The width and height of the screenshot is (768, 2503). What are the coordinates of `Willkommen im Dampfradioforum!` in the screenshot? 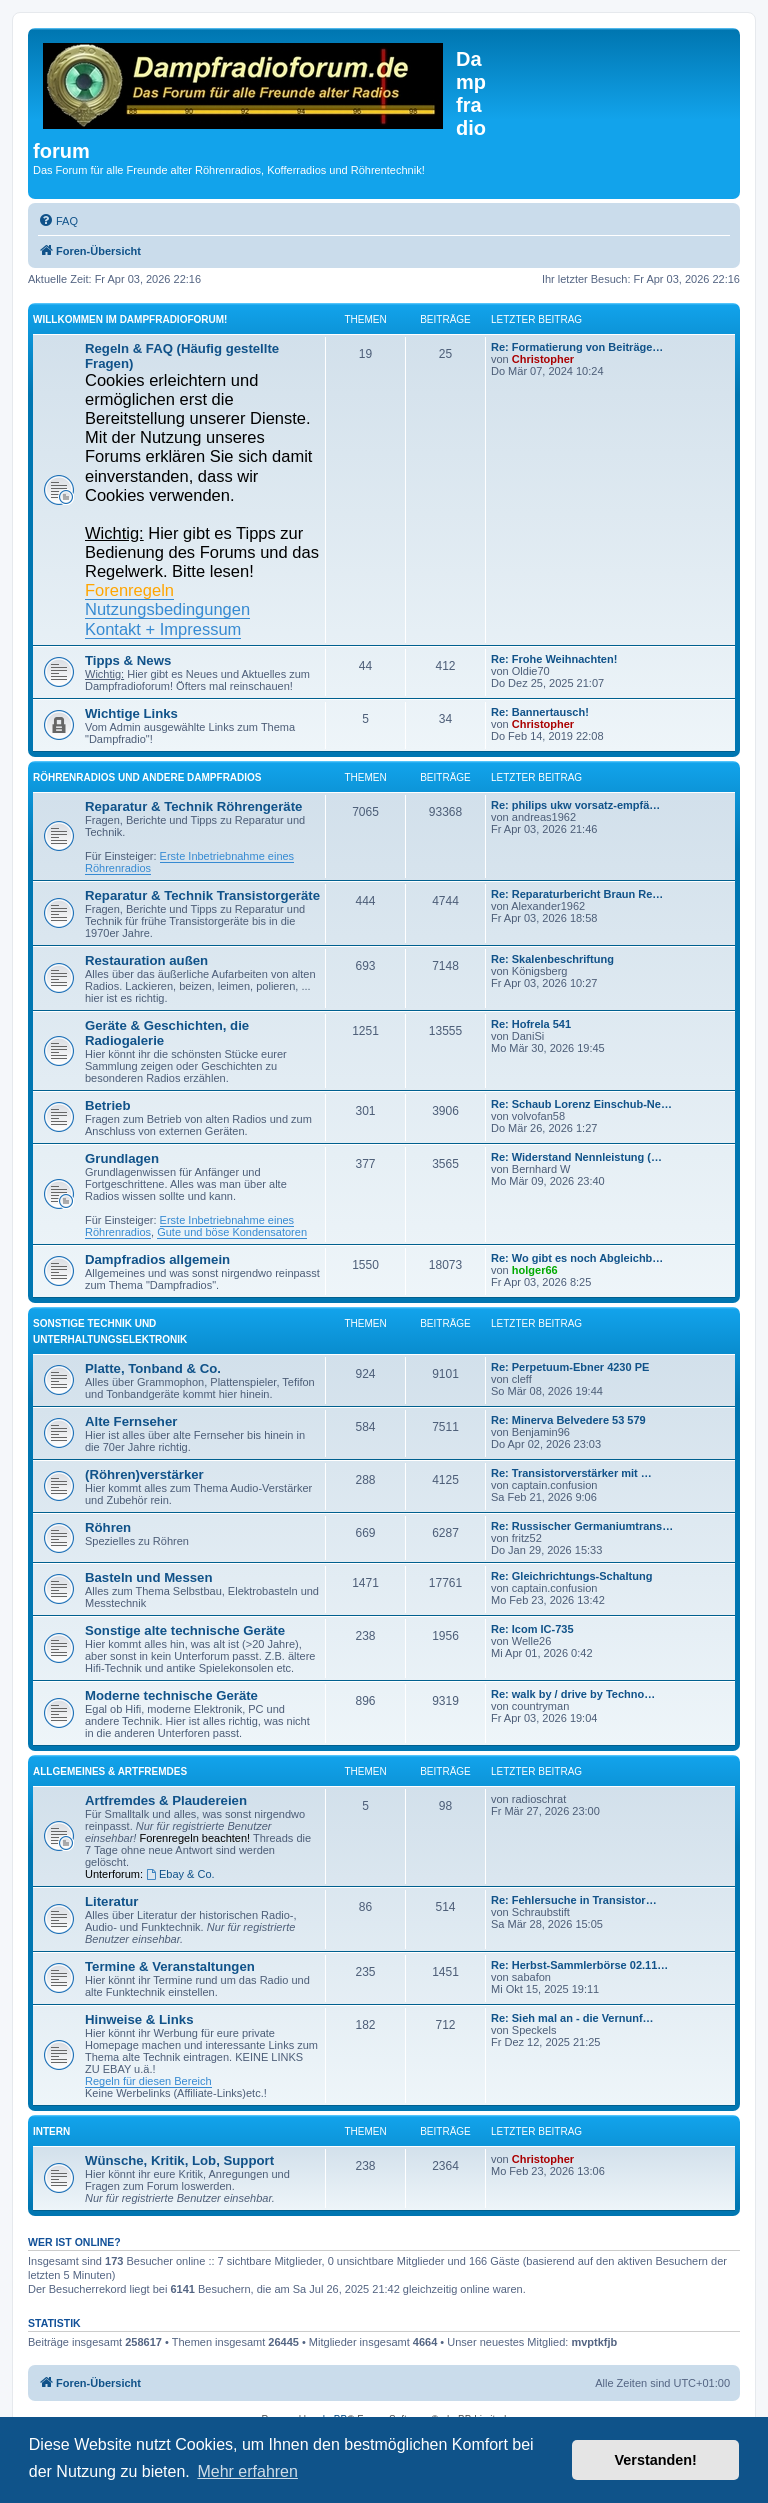 It's located at (130, 319).